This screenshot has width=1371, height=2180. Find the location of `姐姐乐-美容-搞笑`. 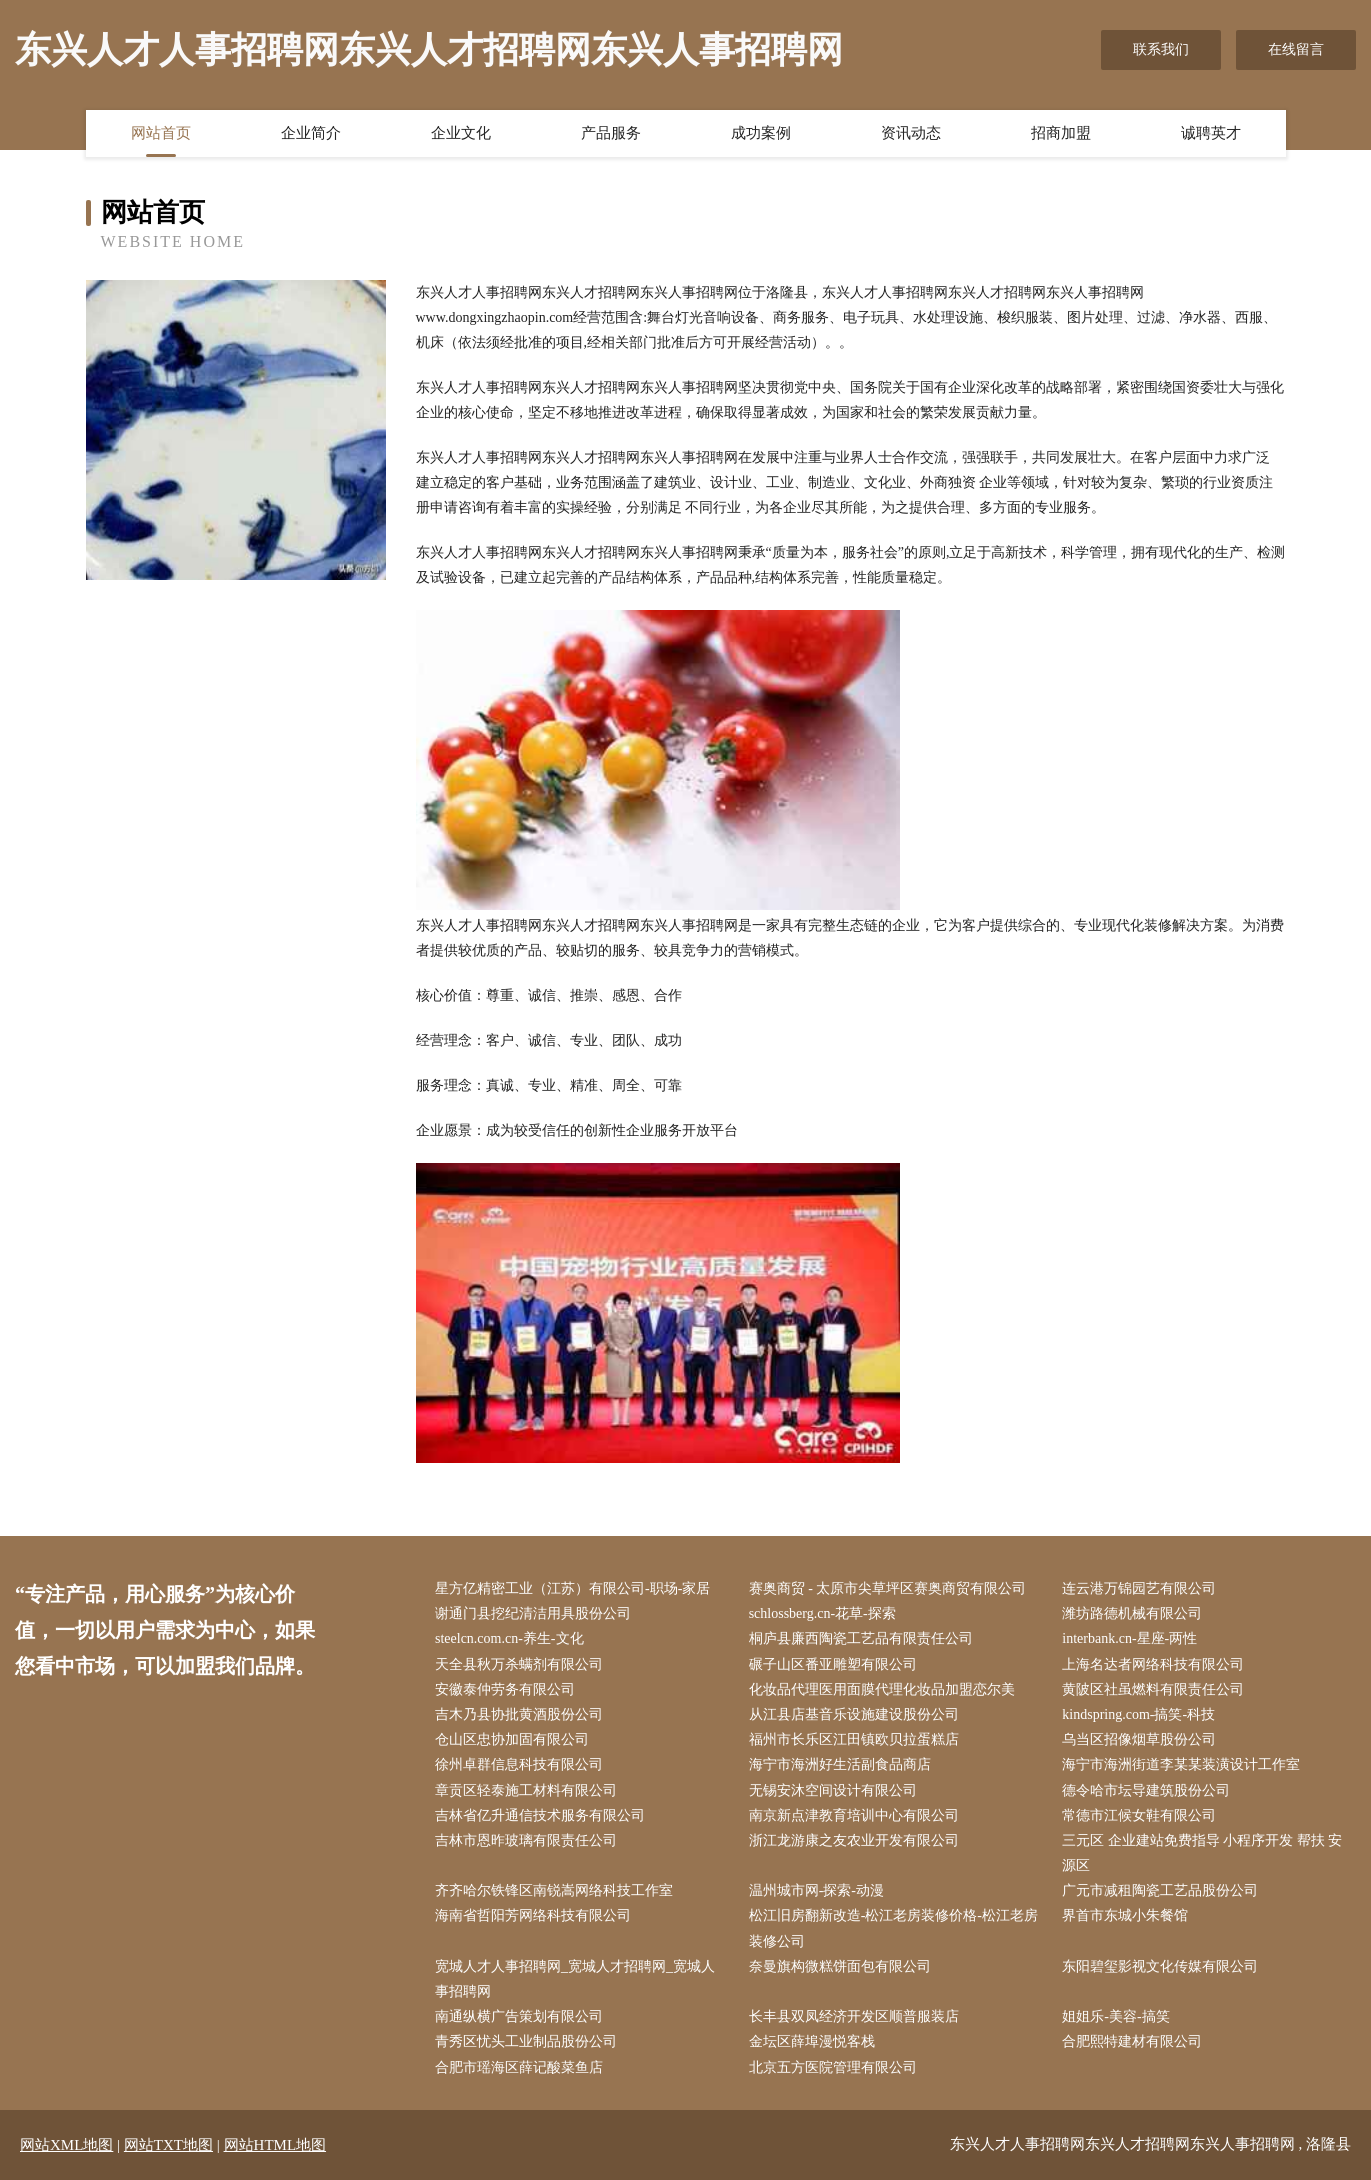

姐姐乐-美容-搞笑 is located at coordinates (1115, 2016).